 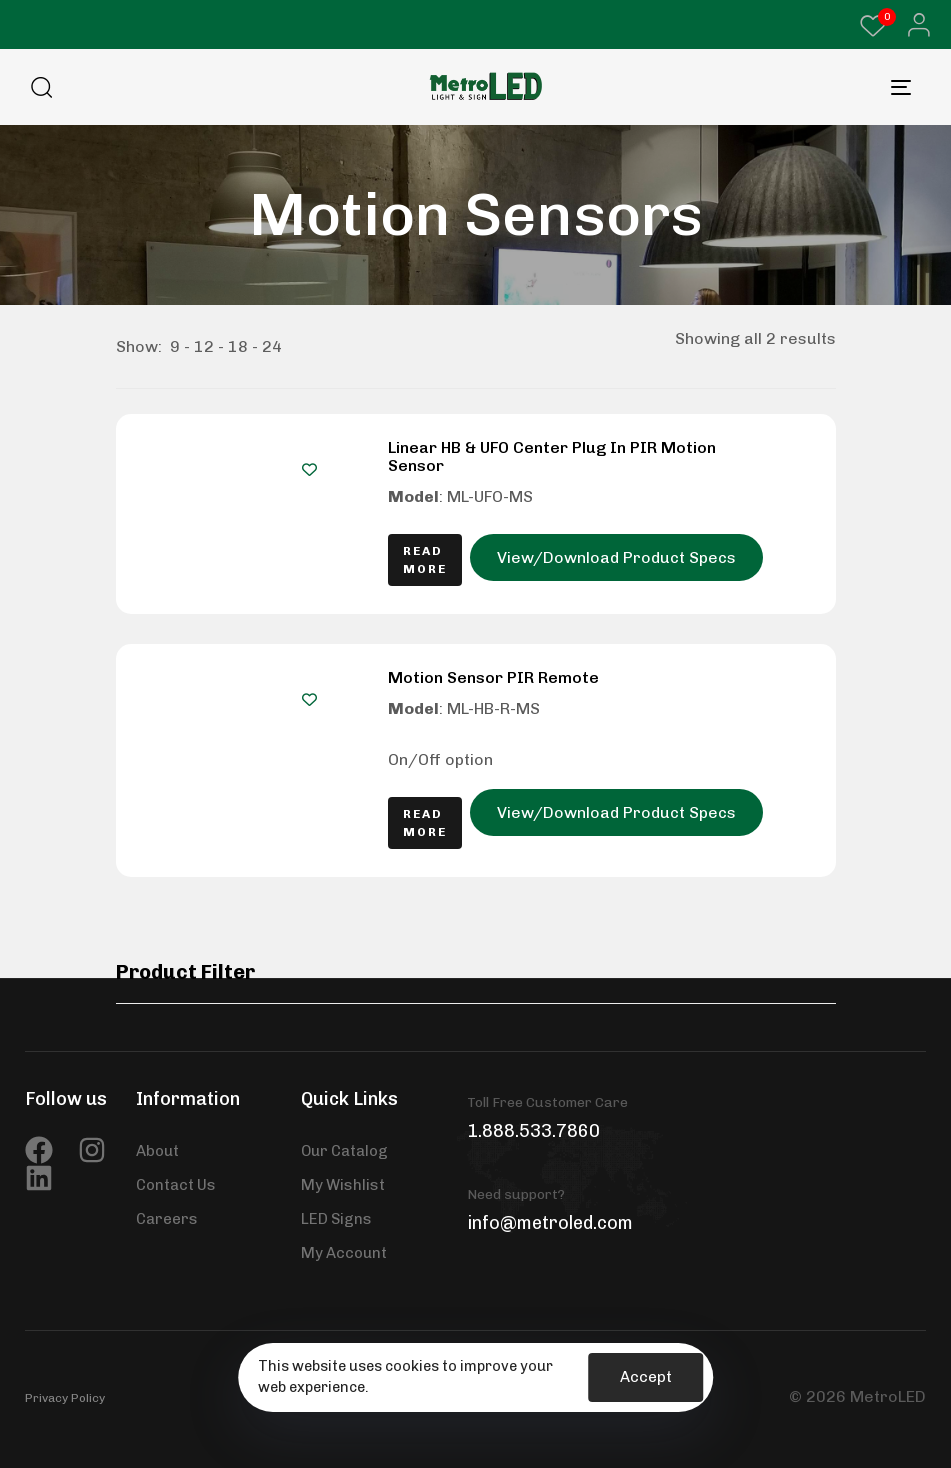 I want to click on About, so click(x=157, y=1151).